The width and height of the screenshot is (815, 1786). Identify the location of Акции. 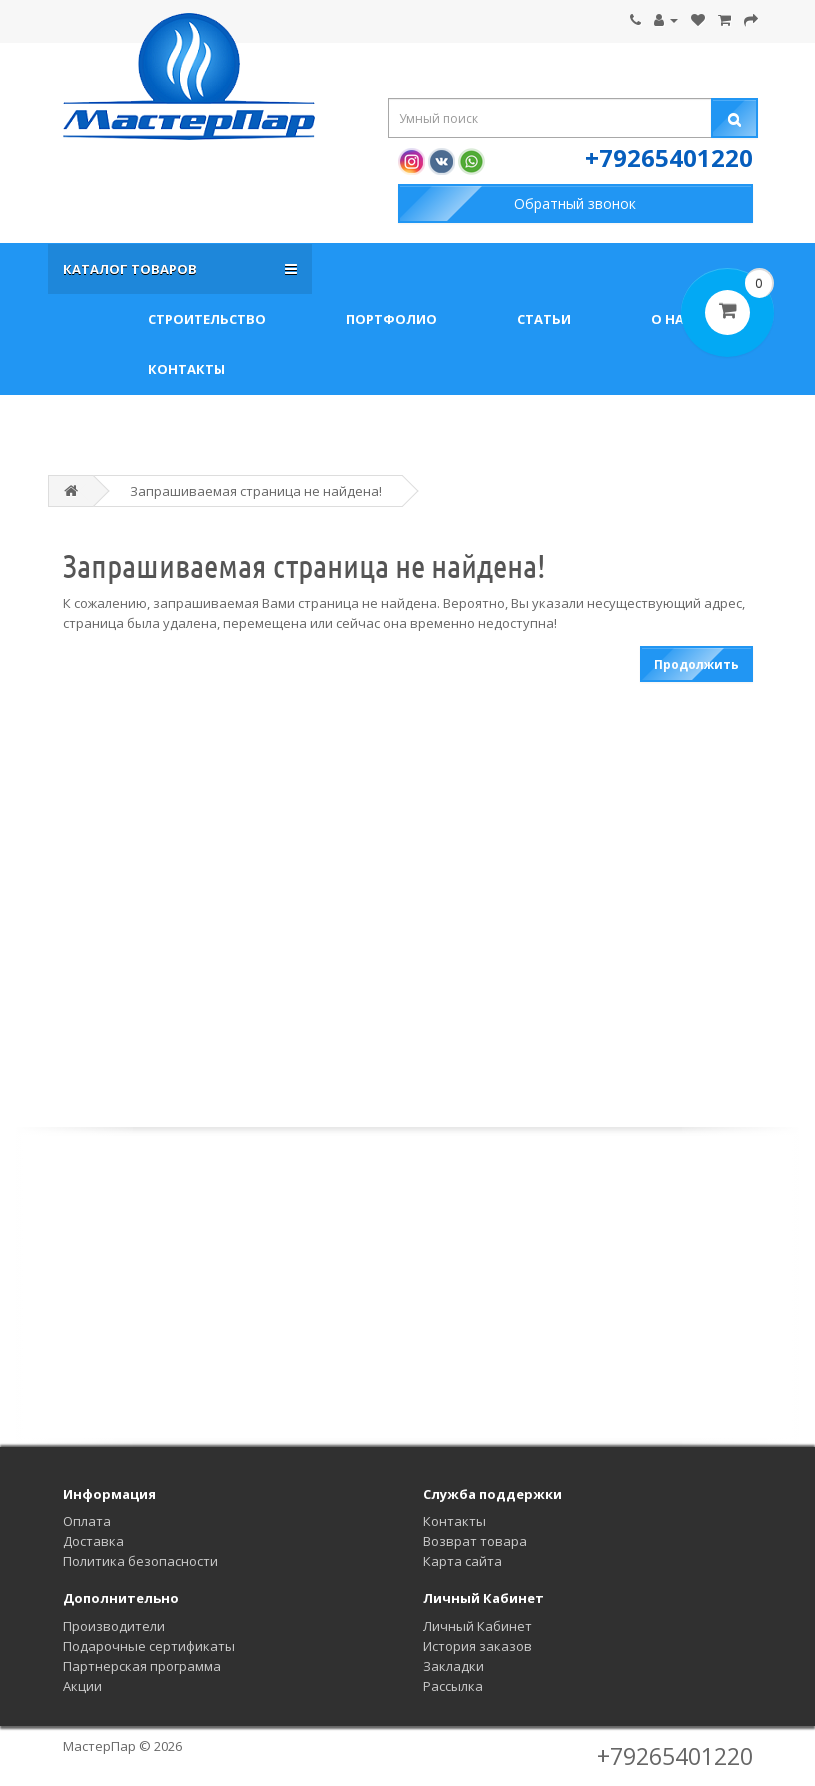
(82, 1686).